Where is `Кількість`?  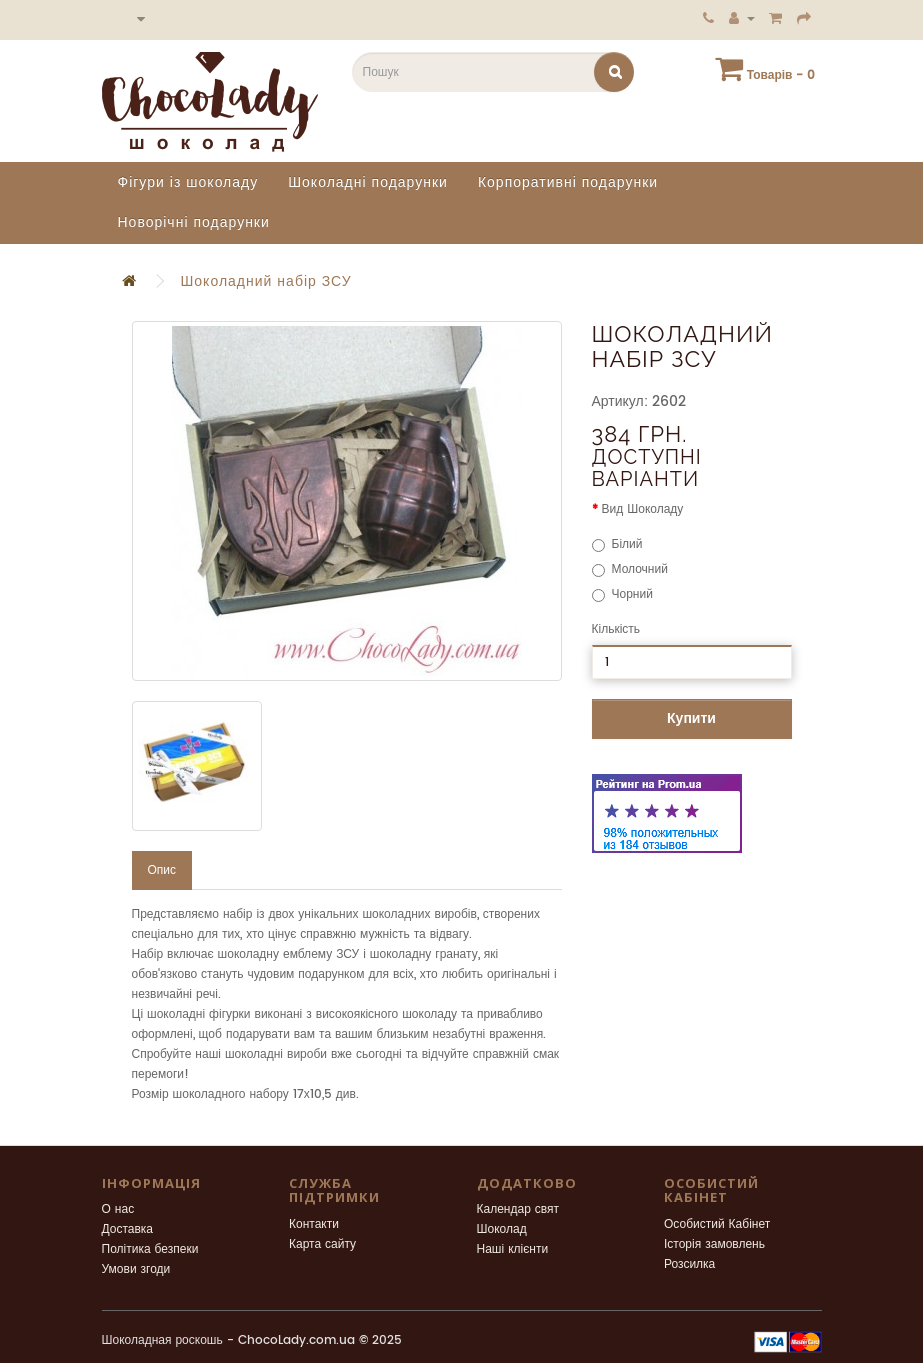 Кількість is located at coordinates (616, 629).